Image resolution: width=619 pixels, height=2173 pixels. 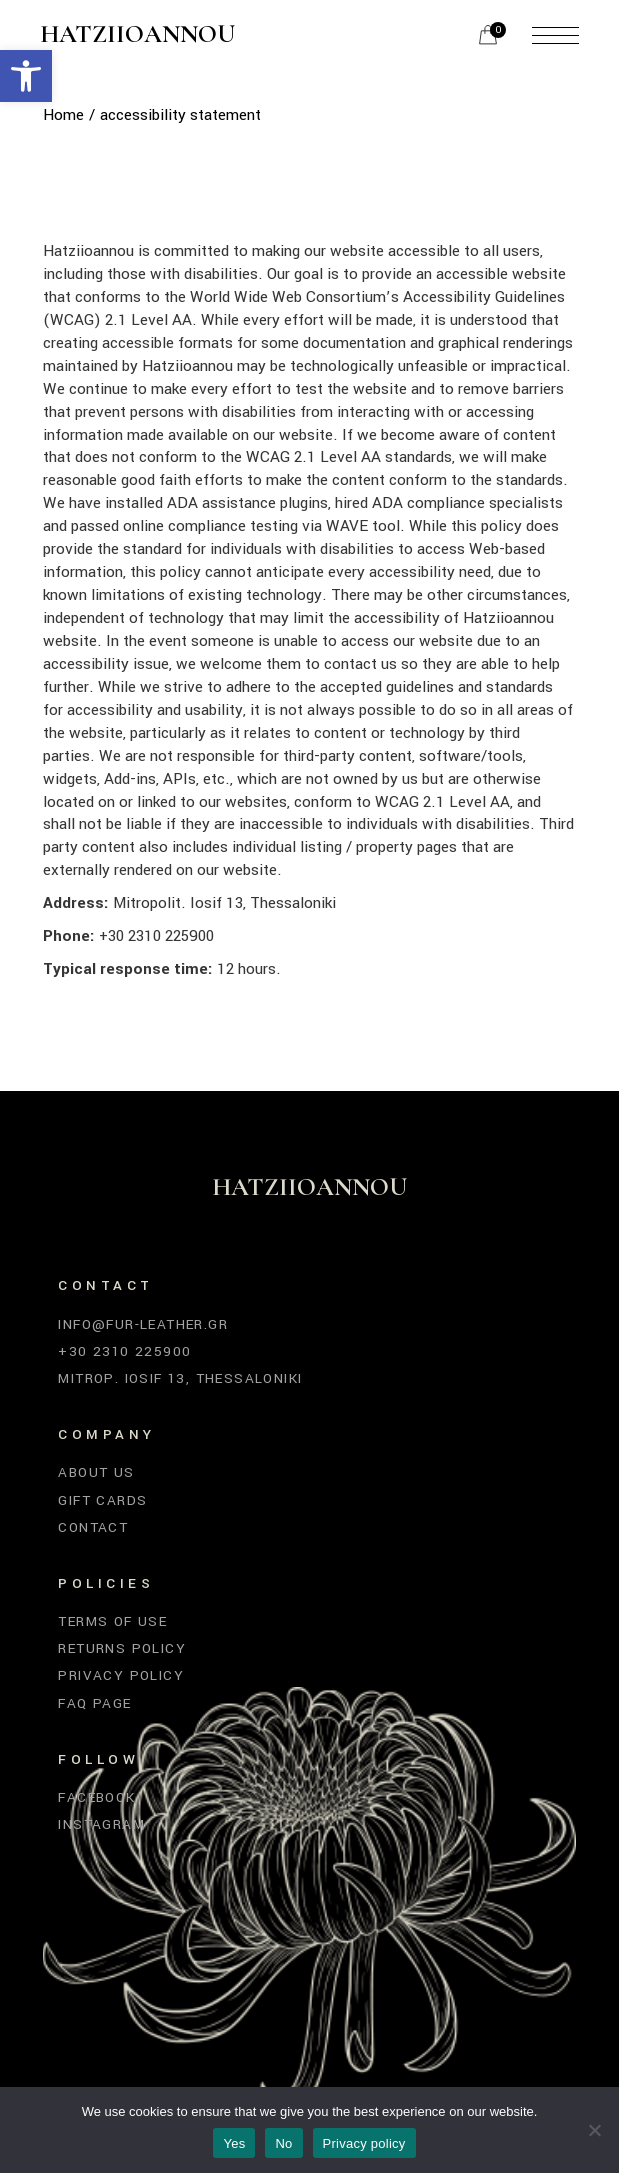 What do you see at coordinates (121, 1675) in the screenshot?
I see `Privacy Policy [link]` at bounding box center [121, 1675].